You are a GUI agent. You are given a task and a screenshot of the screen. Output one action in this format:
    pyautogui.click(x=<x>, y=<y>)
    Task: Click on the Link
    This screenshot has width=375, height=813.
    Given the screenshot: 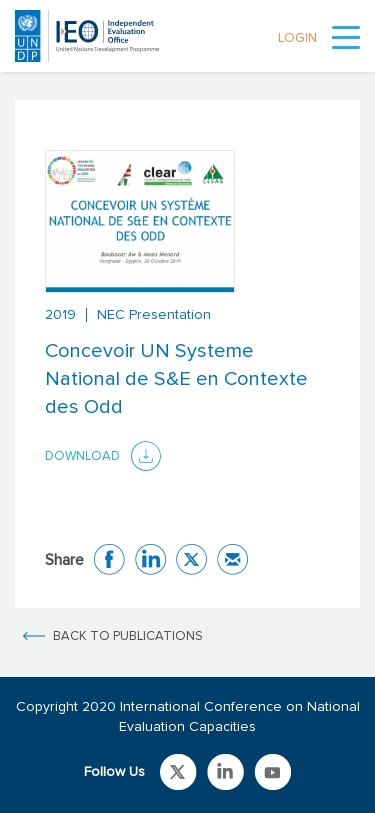 What is the action you would take?
    pyautogui.click(x=178, y=772)
    